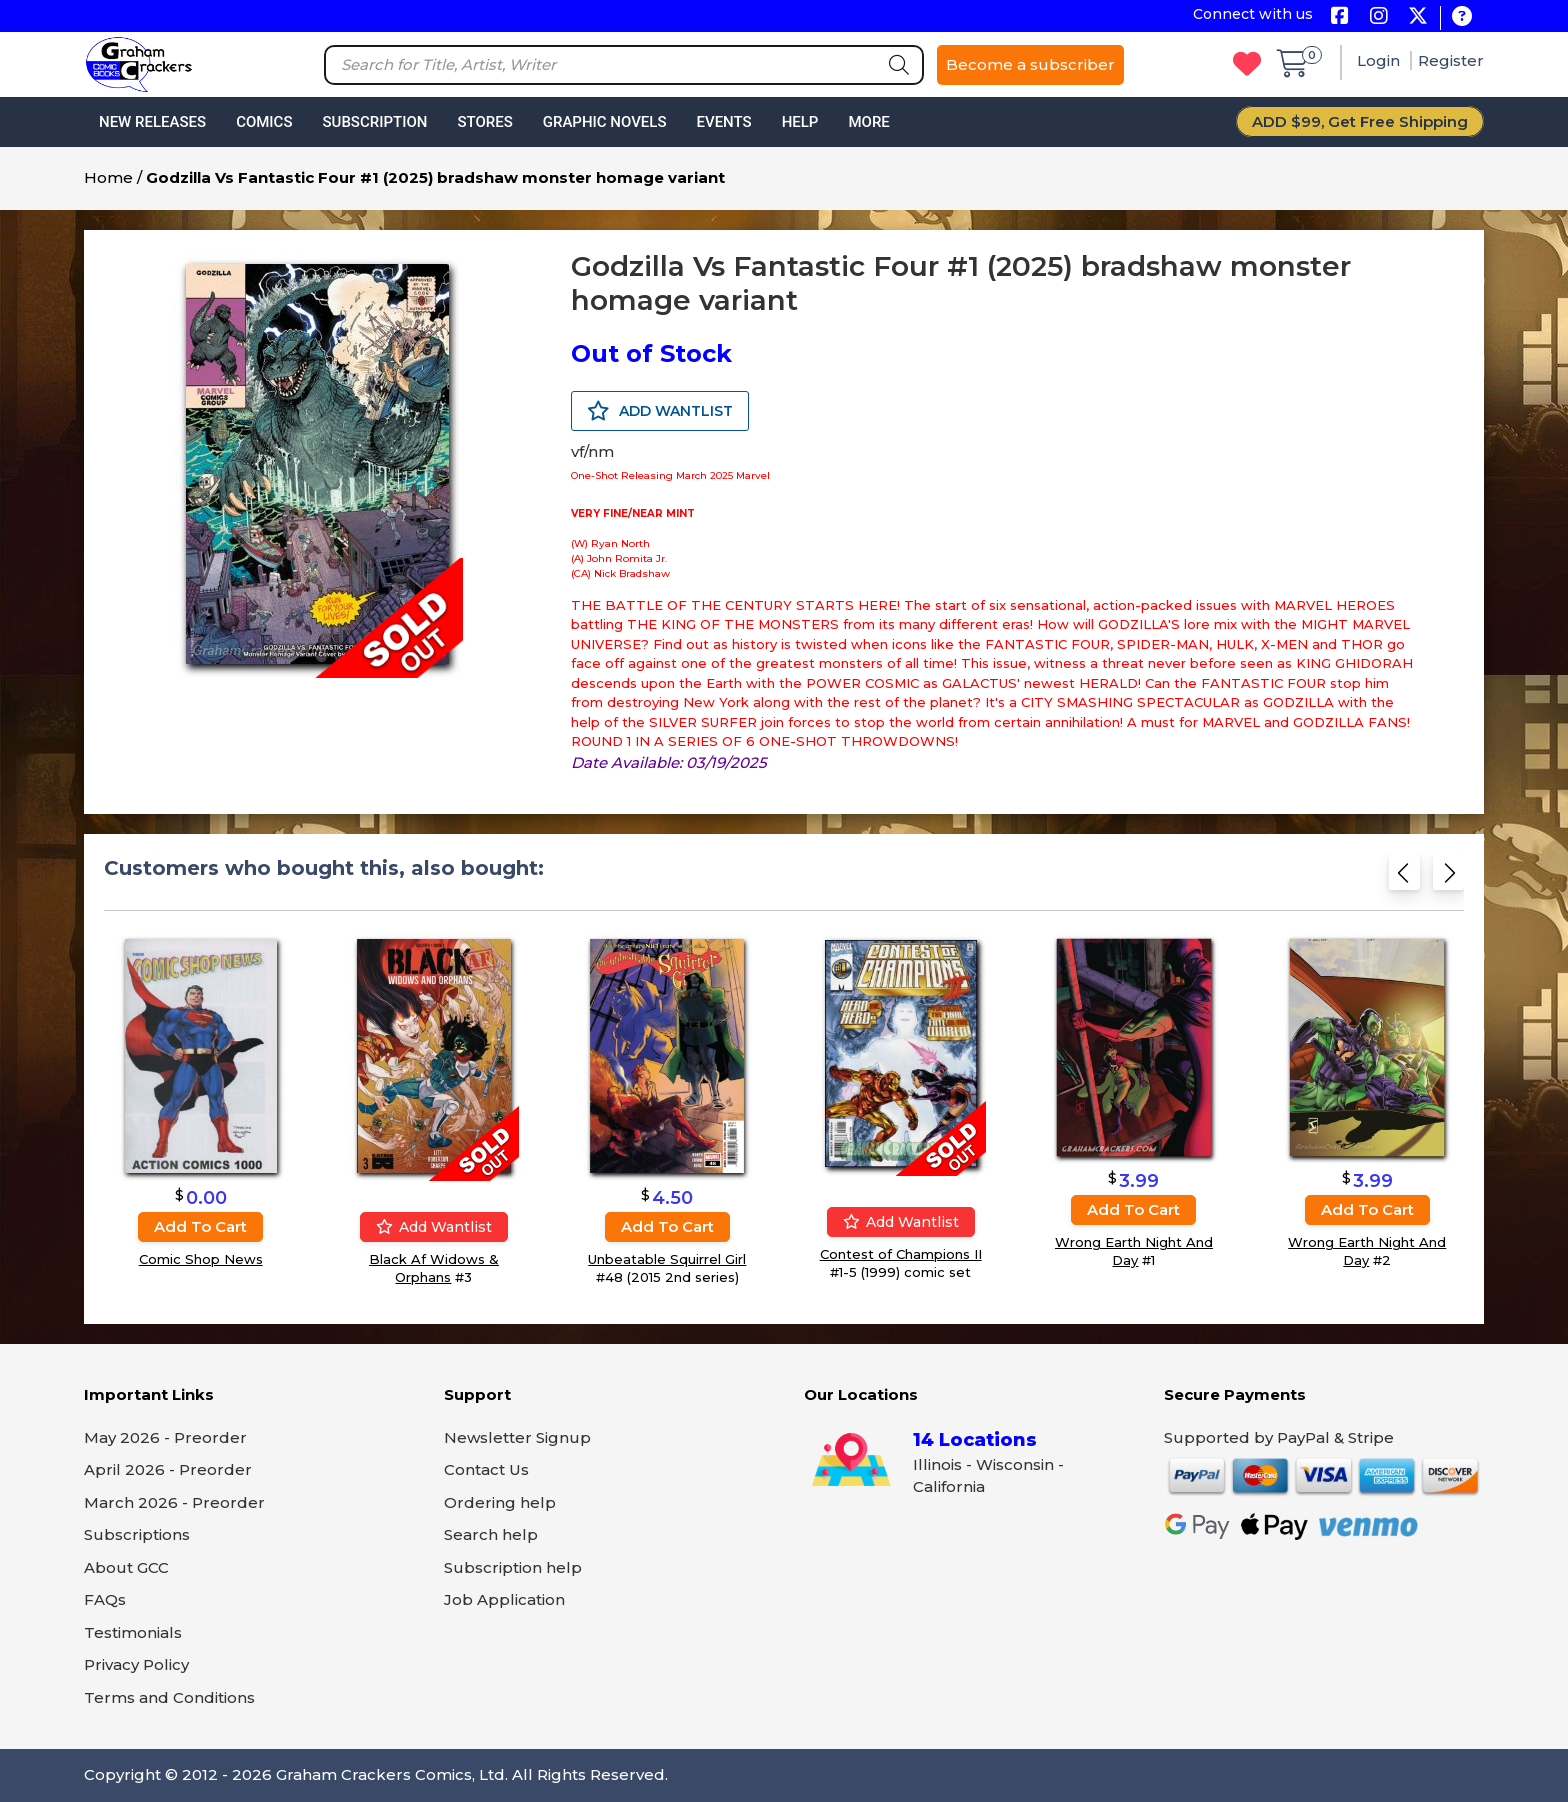  Describe the element at coordinates (484, 122) in the screenshot. I see `Stores [button]` at that location.